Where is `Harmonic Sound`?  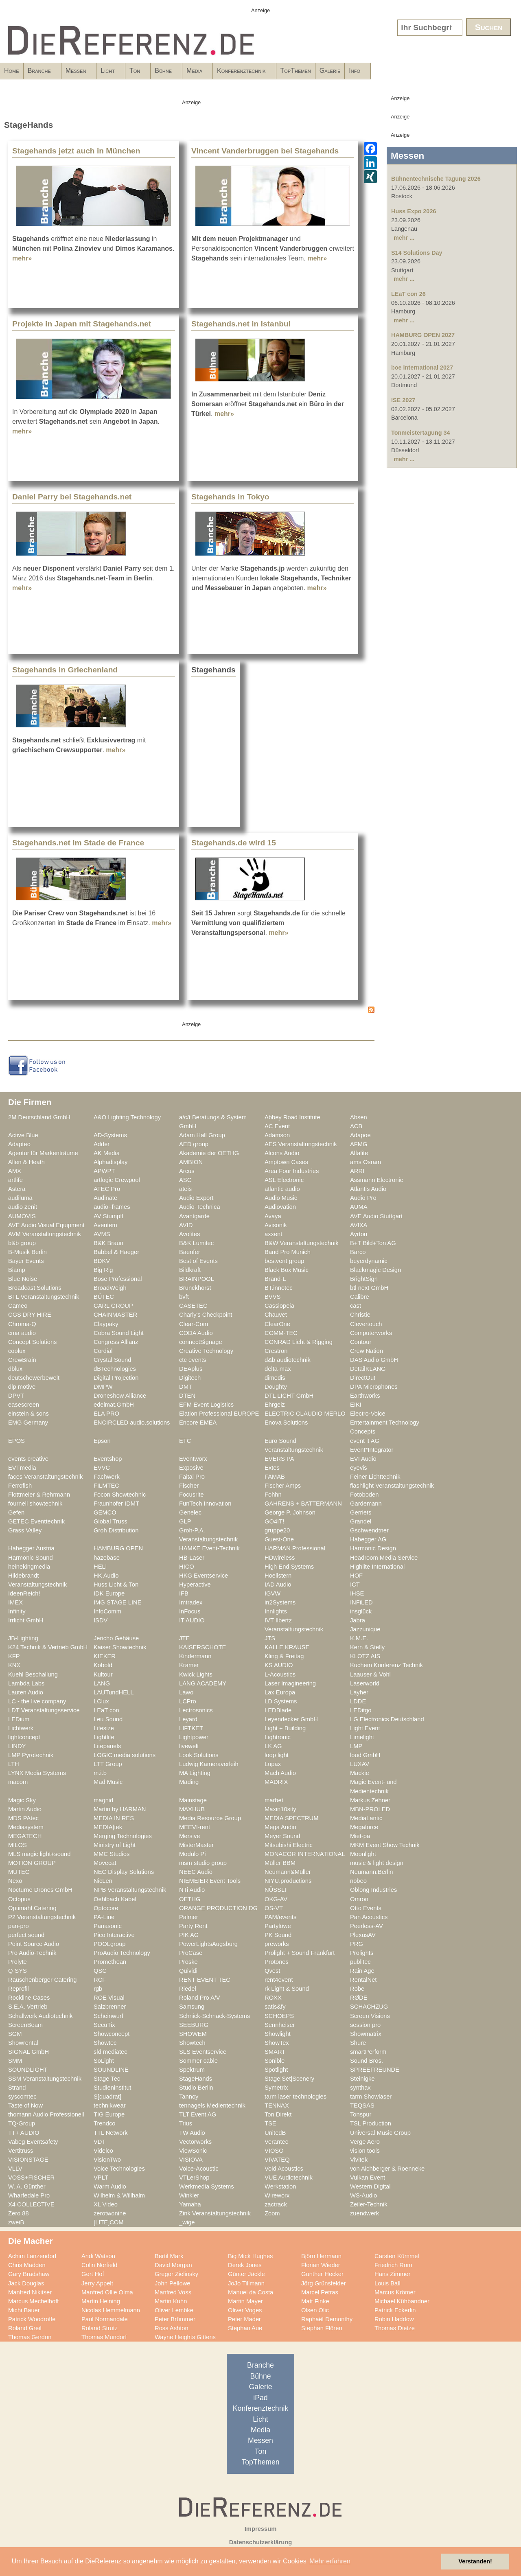 Harmonic Sound is located at coordinates (30, 1557).